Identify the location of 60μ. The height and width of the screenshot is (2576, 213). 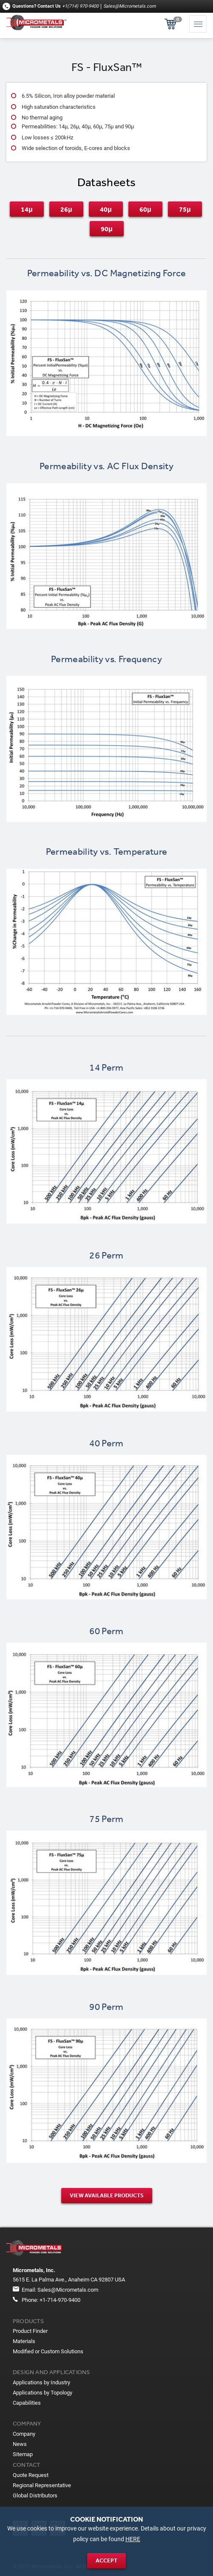
(145, 209).